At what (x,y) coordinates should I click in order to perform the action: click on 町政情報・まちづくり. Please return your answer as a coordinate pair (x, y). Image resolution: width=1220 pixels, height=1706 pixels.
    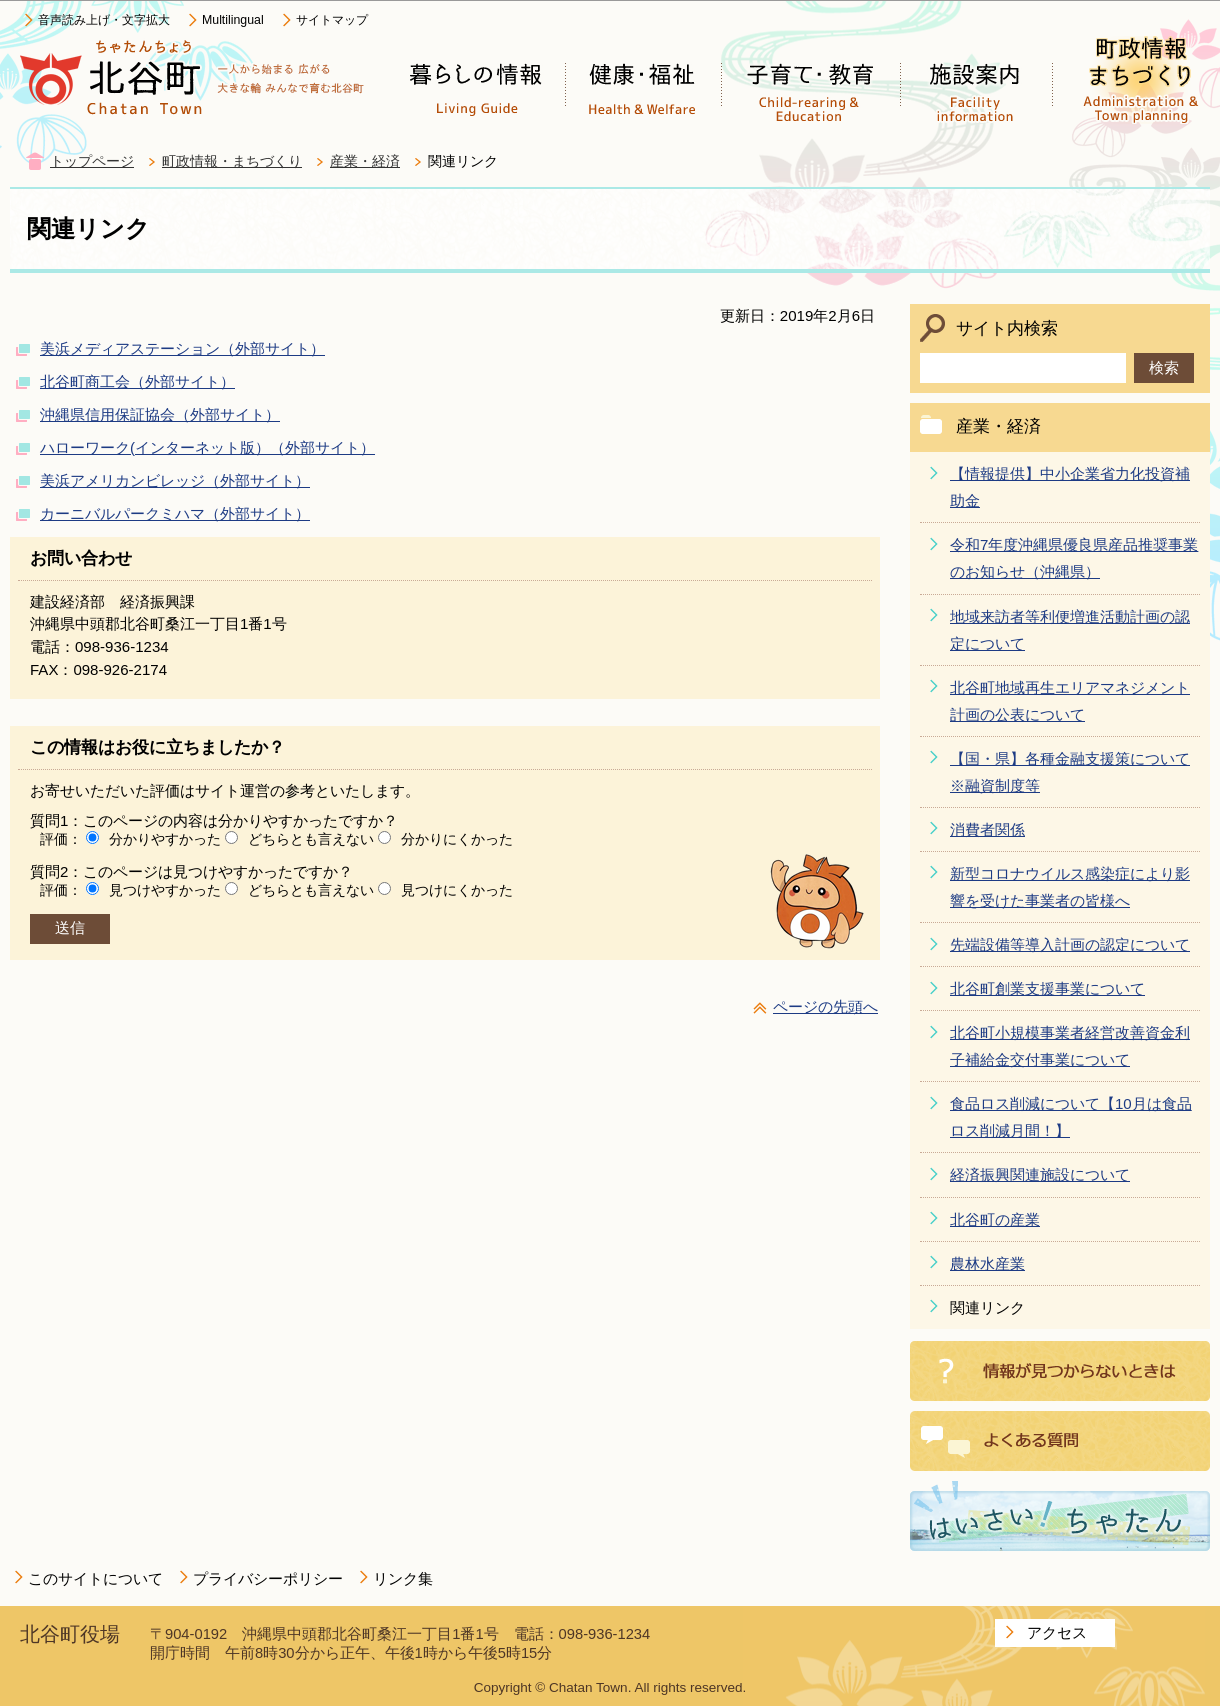
    Looking at the image, I should click on (232, 161).